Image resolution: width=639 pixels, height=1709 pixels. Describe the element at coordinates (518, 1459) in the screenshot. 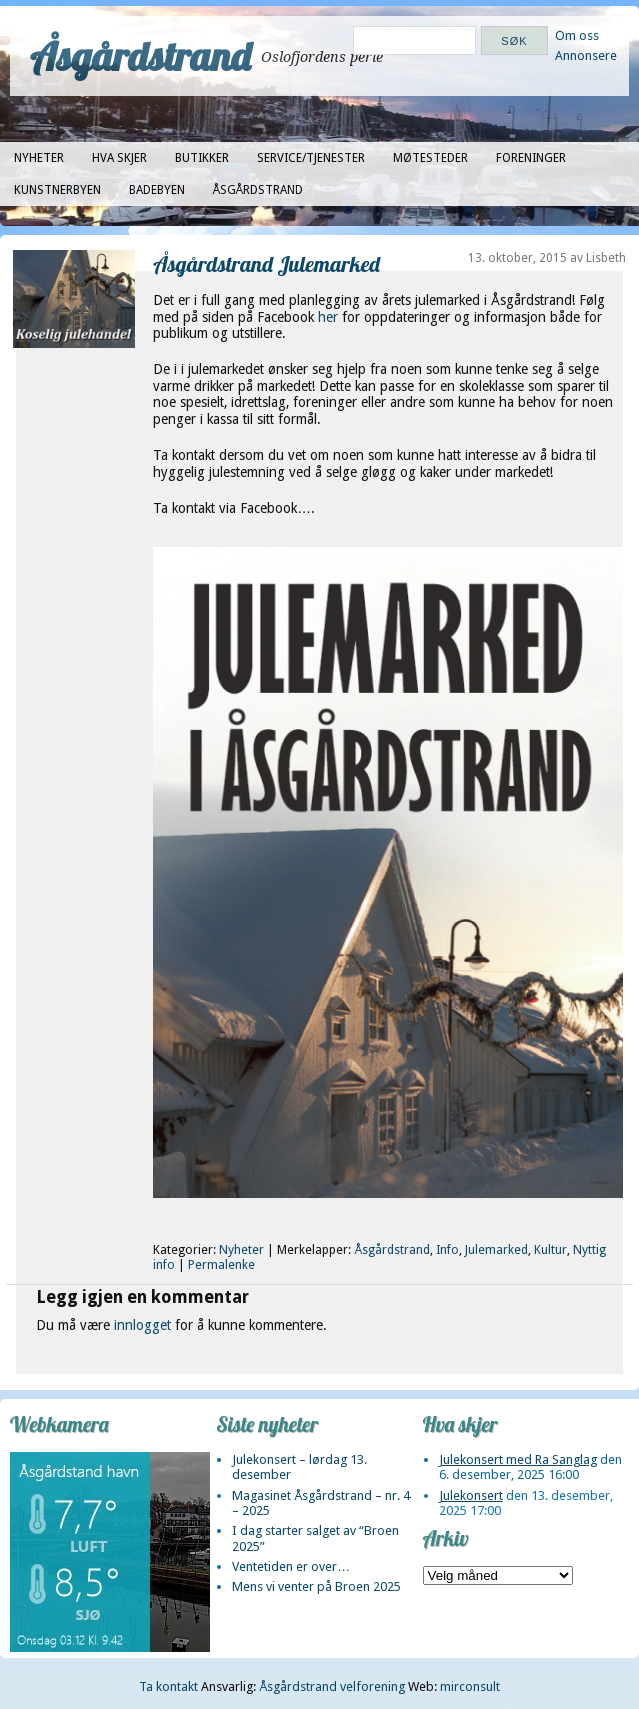

I see `Julekonsert med Ra Sanglag` at that location.